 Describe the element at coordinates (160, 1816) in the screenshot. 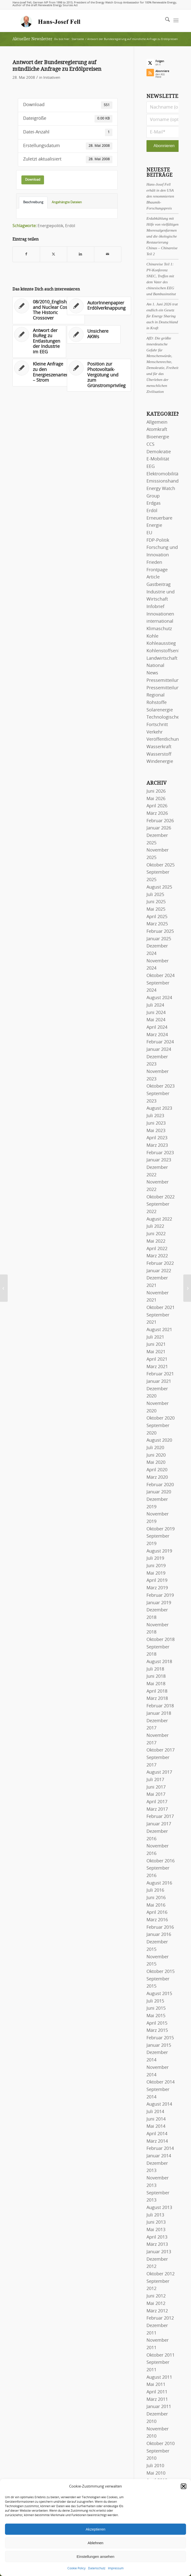

I see `Februar 2017` at that location.